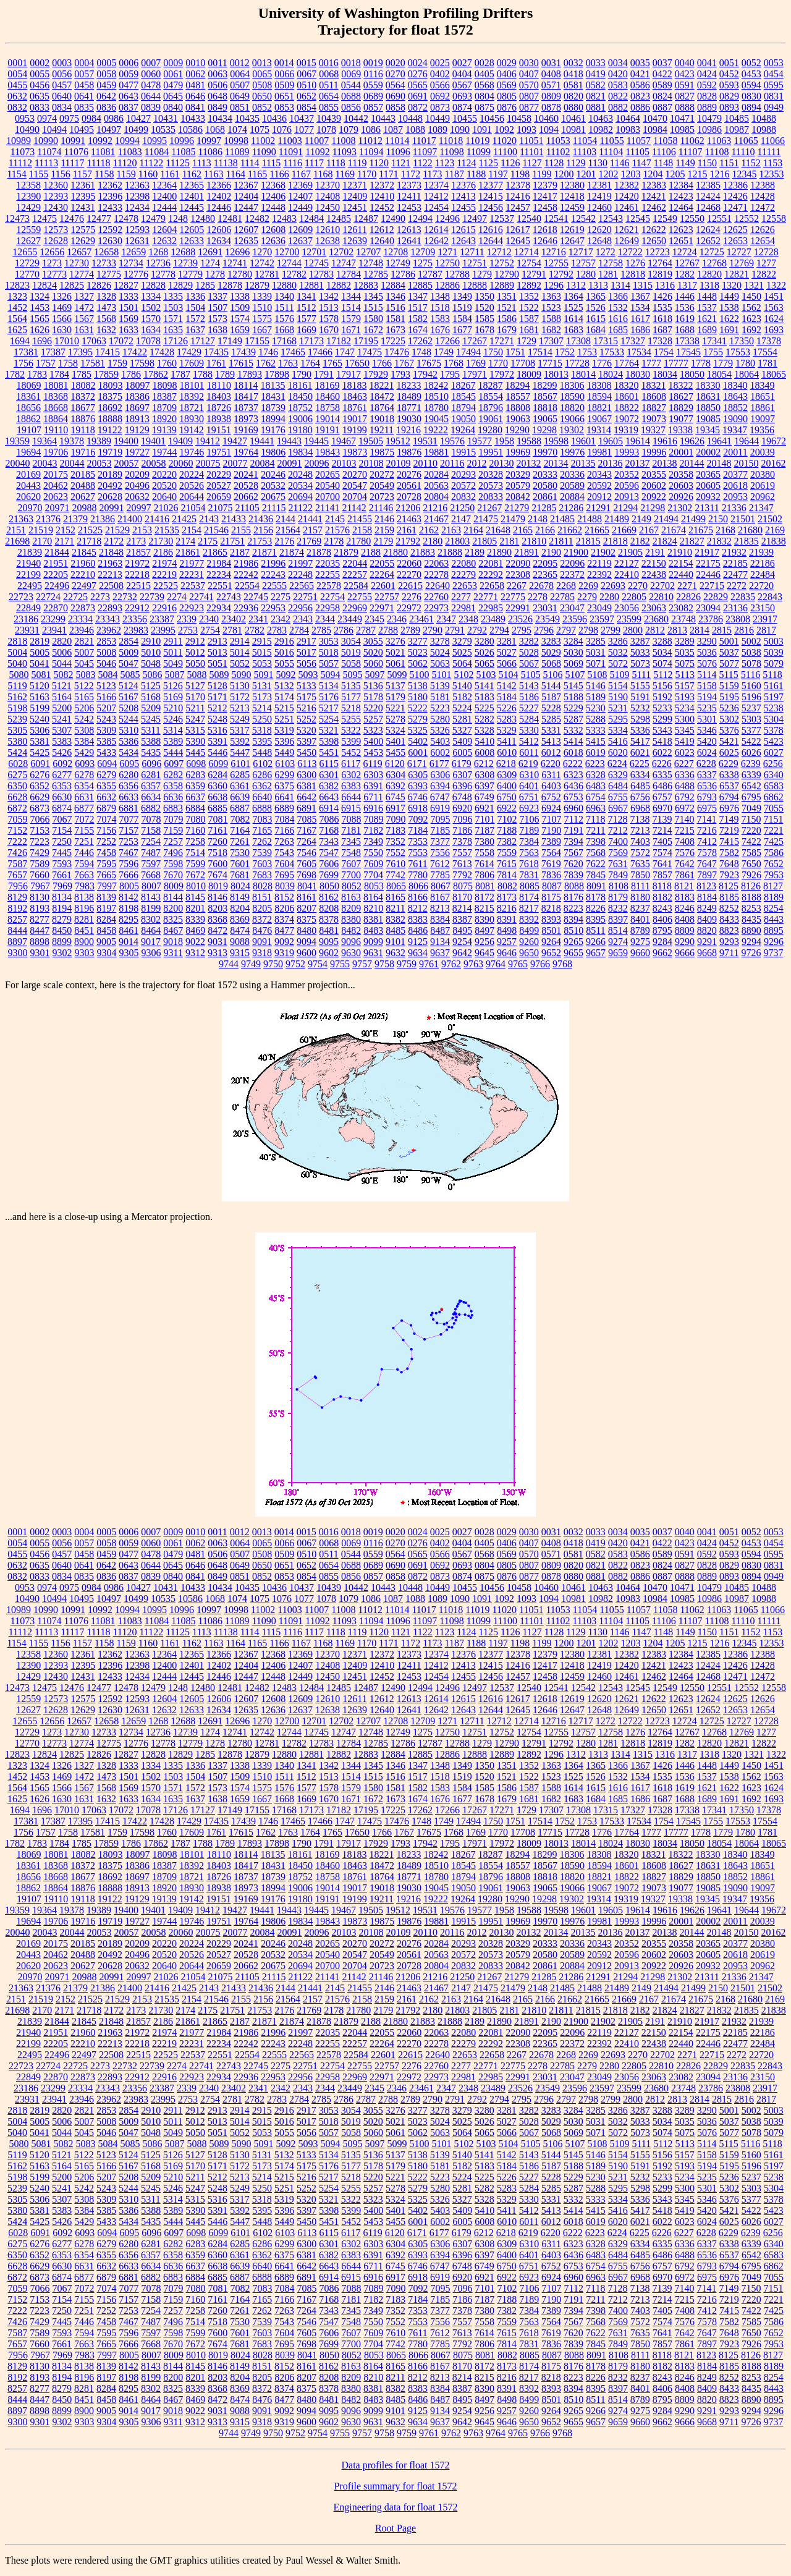 Image resolution: width=791 pixels, height=2576 pixels. I want to click on 5416, so click(618, 741).